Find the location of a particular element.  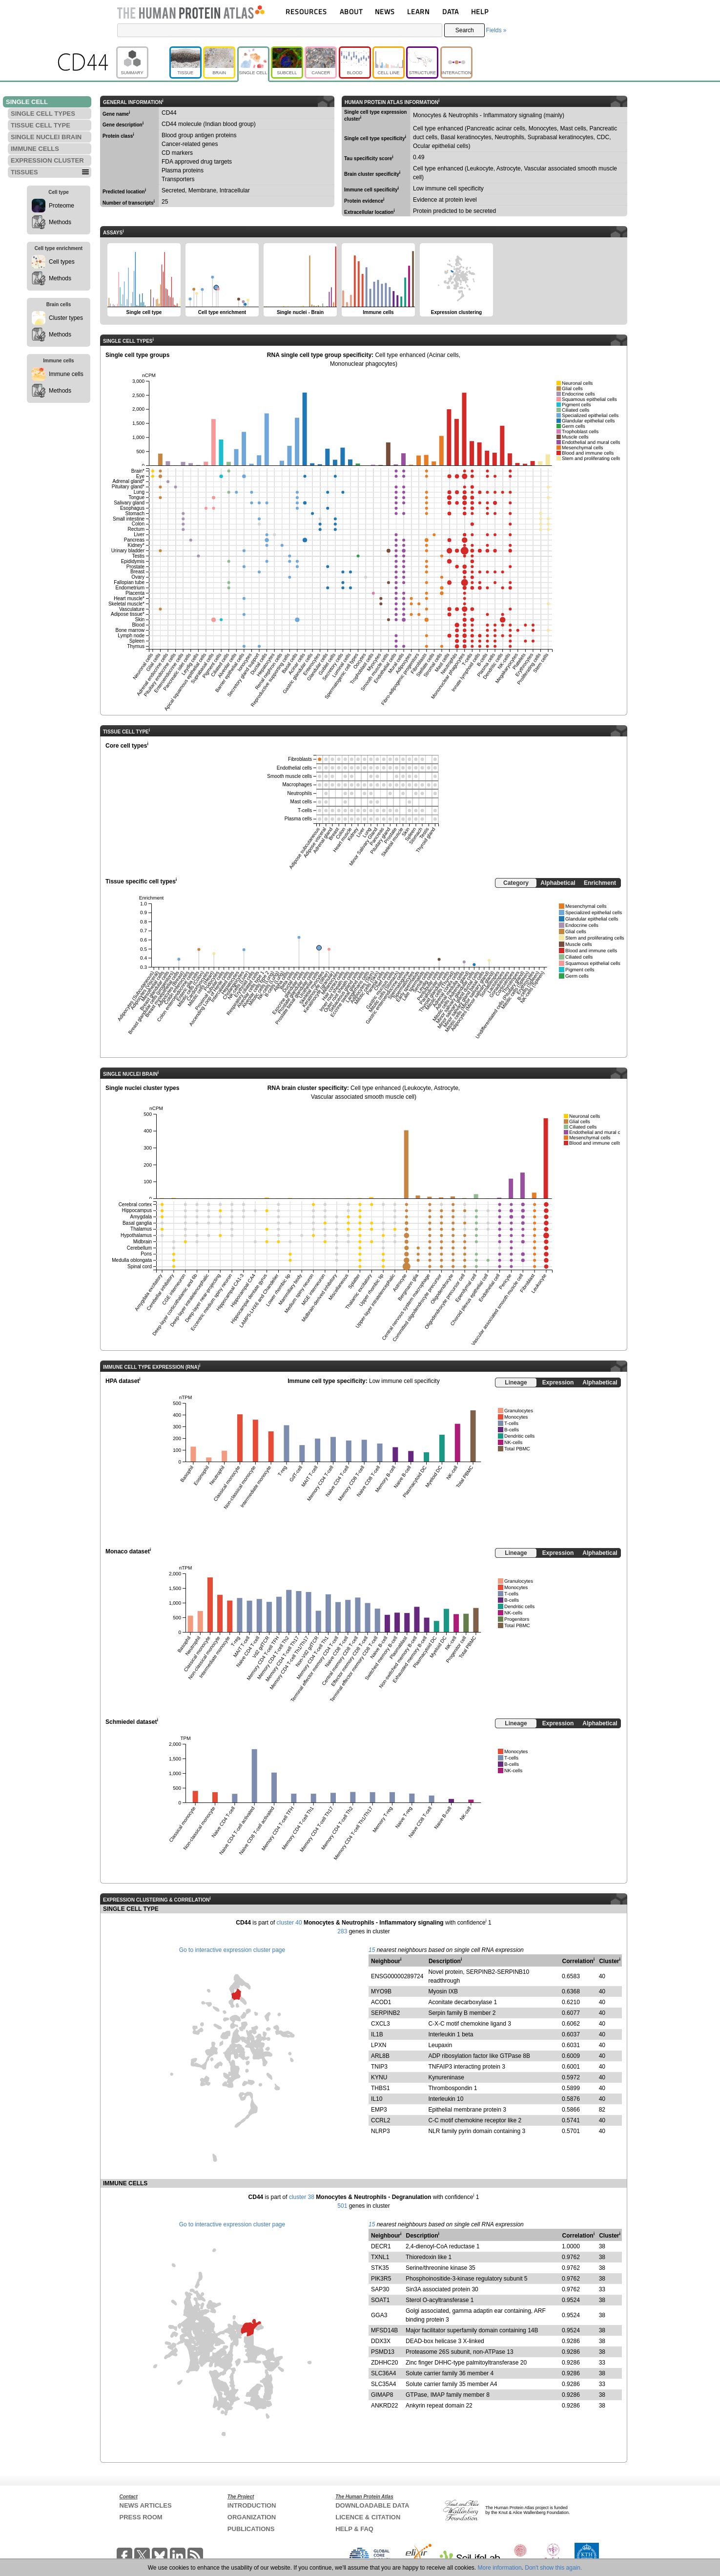

NLRP3 is located at coordinates (380, 2131).